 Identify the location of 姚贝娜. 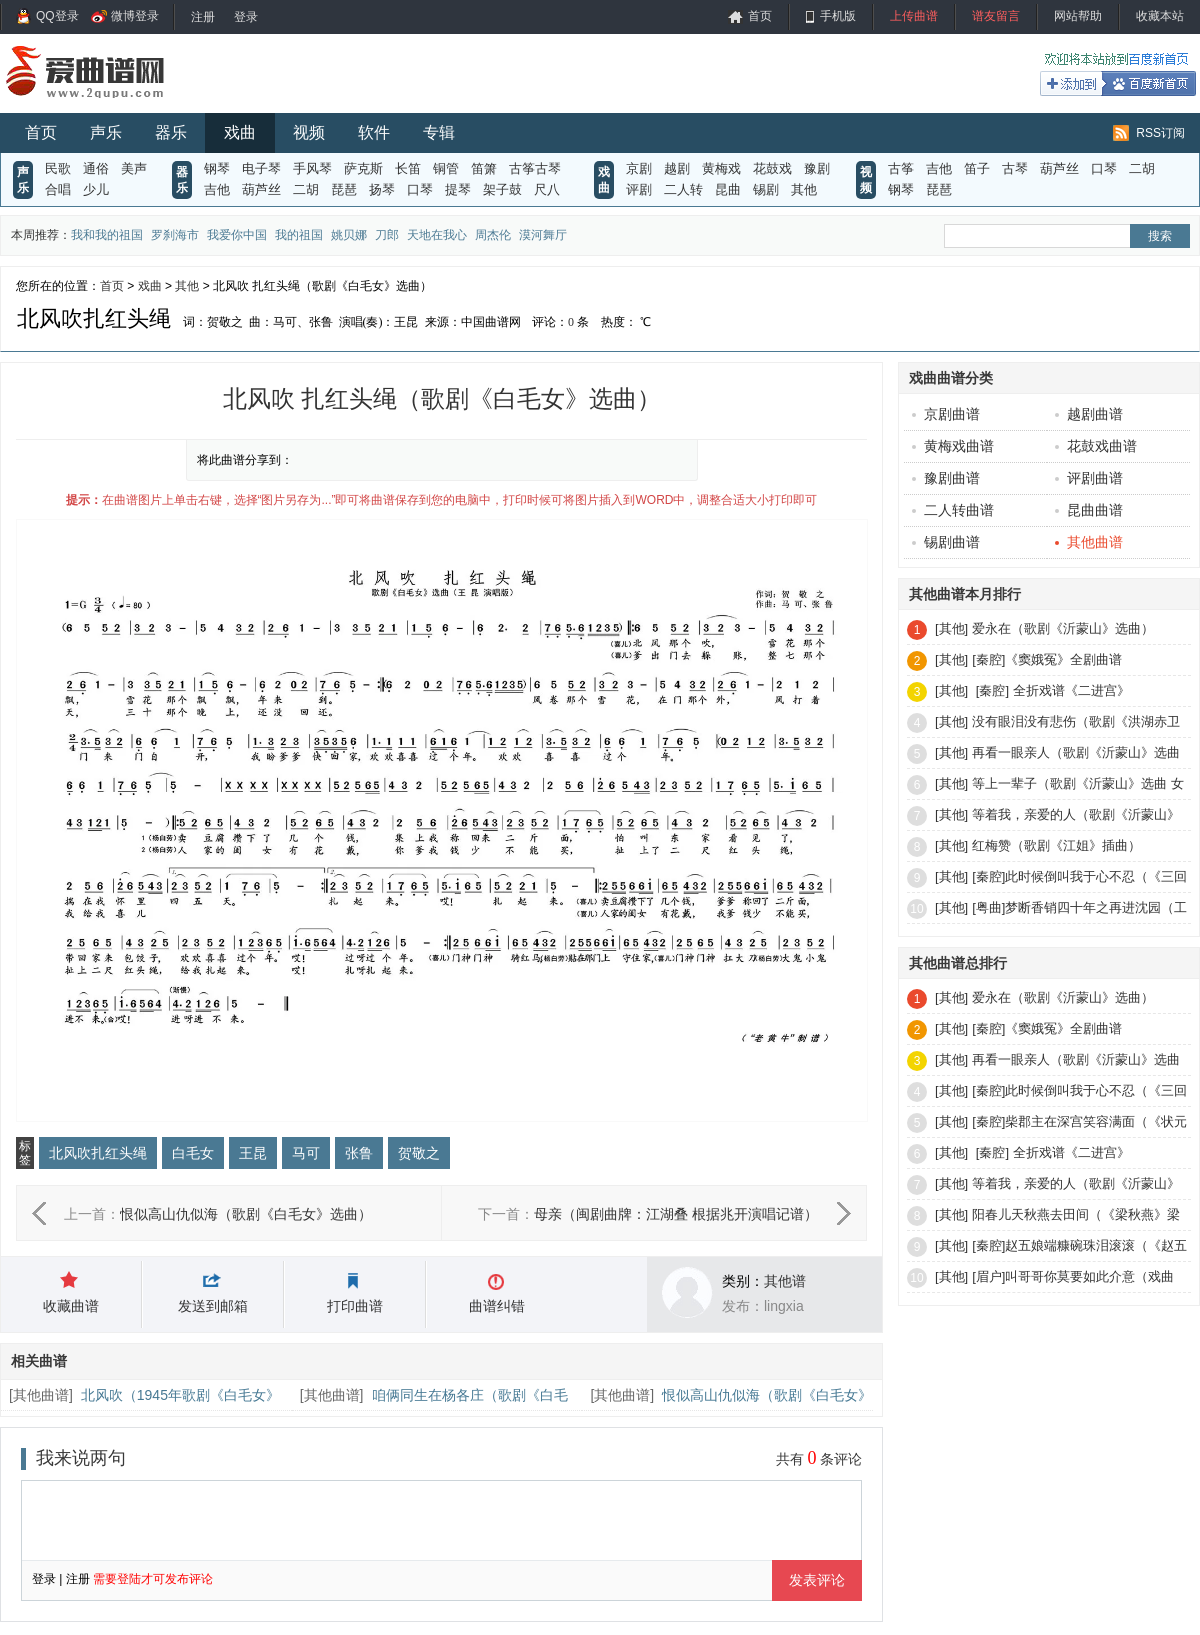
(349, 235).